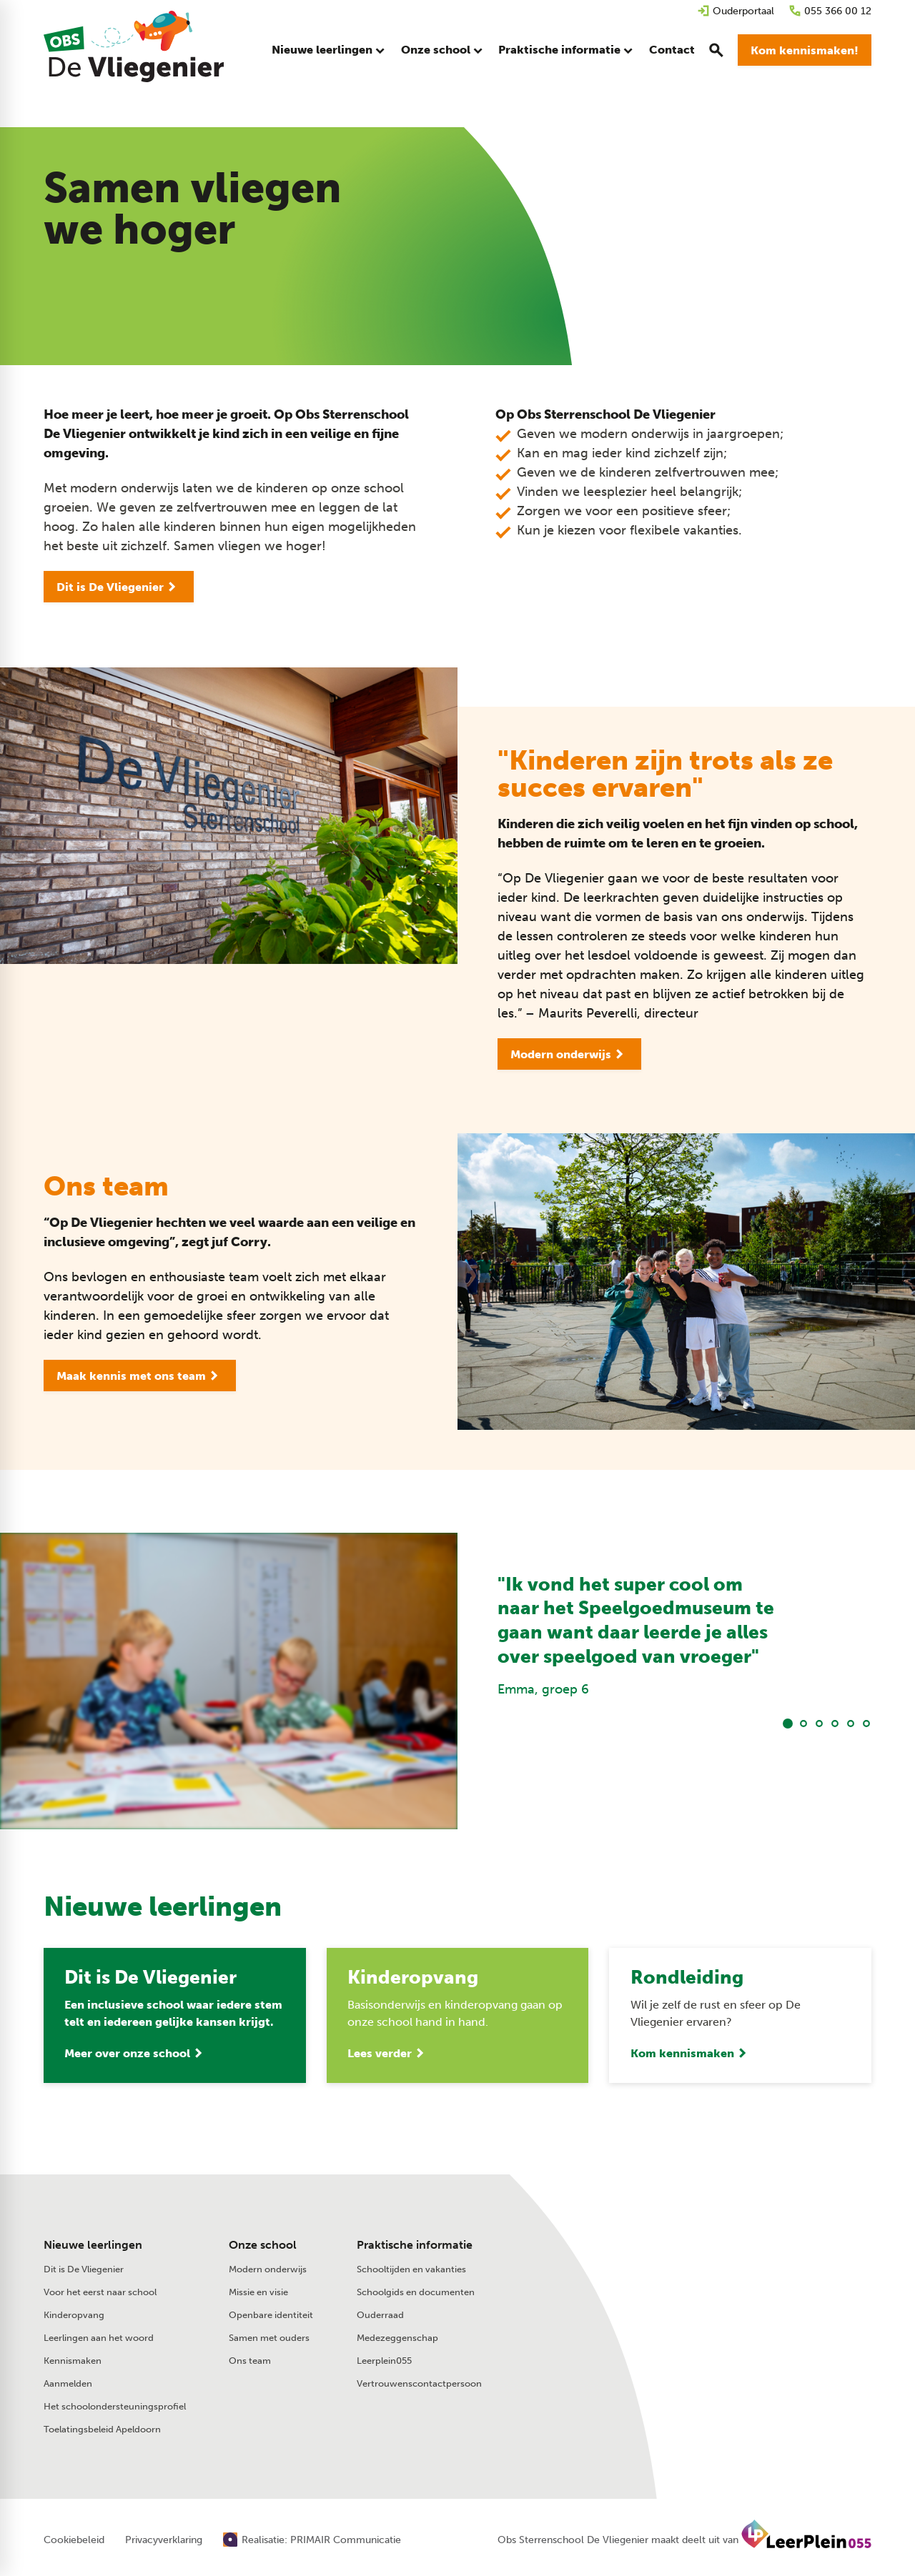 The image size is (915, 2576). Describe the element at coordinates (119, 586) in the screenshot. I see `[Dit is De Vliegenier]` at that location.